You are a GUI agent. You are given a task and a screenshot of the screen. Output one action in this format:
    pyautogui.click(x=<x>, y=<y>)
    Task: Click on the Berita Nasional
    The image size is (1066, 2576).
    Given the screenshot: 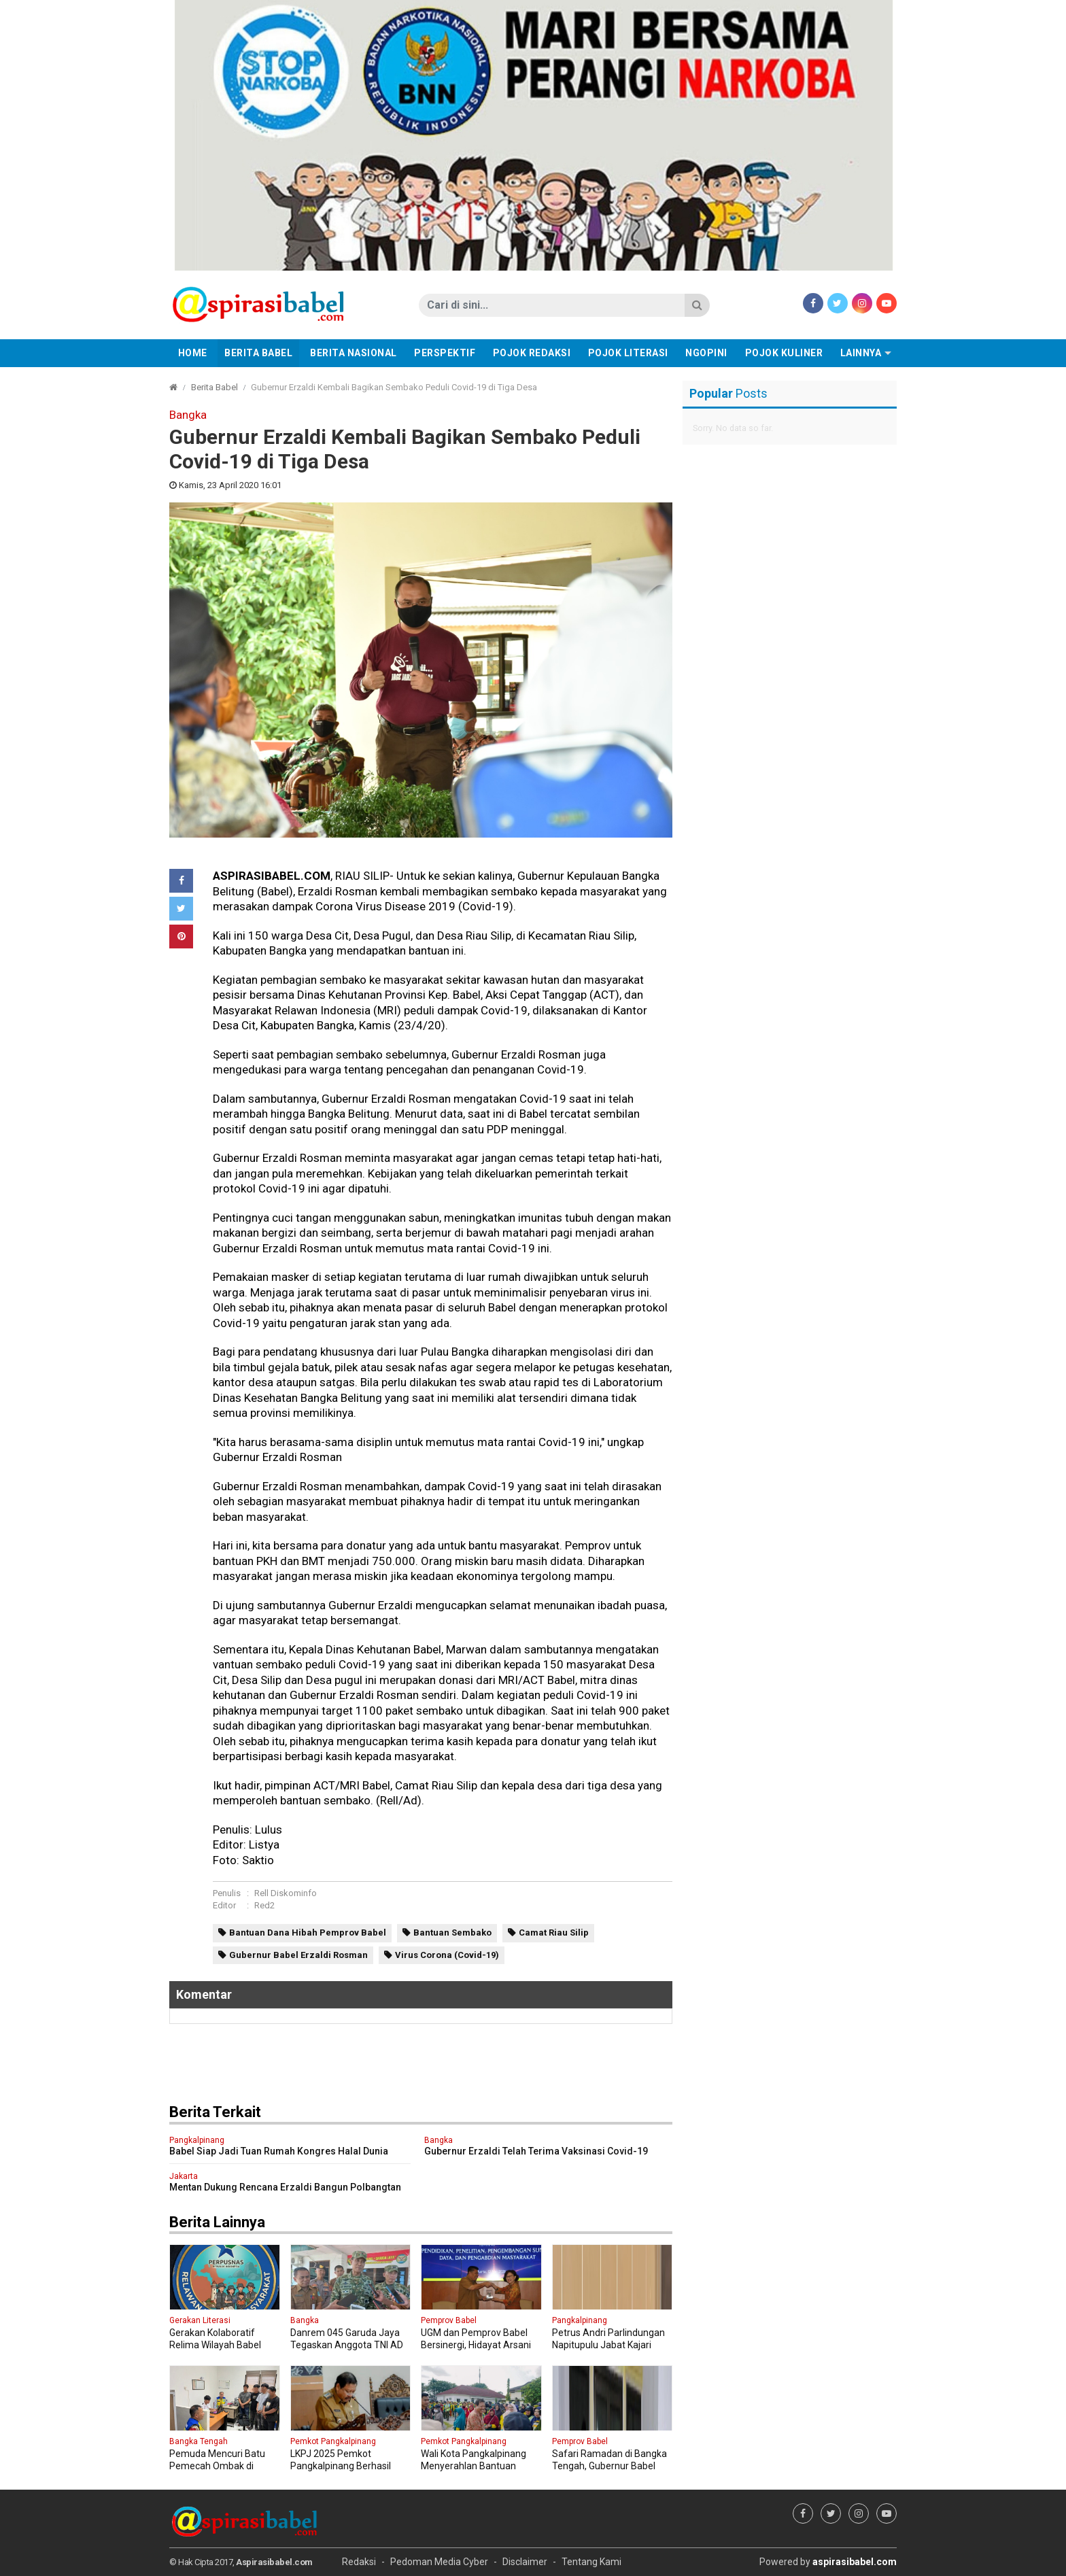 What is the action you would take?
    pyautogui.click(x=353, y=352)
    